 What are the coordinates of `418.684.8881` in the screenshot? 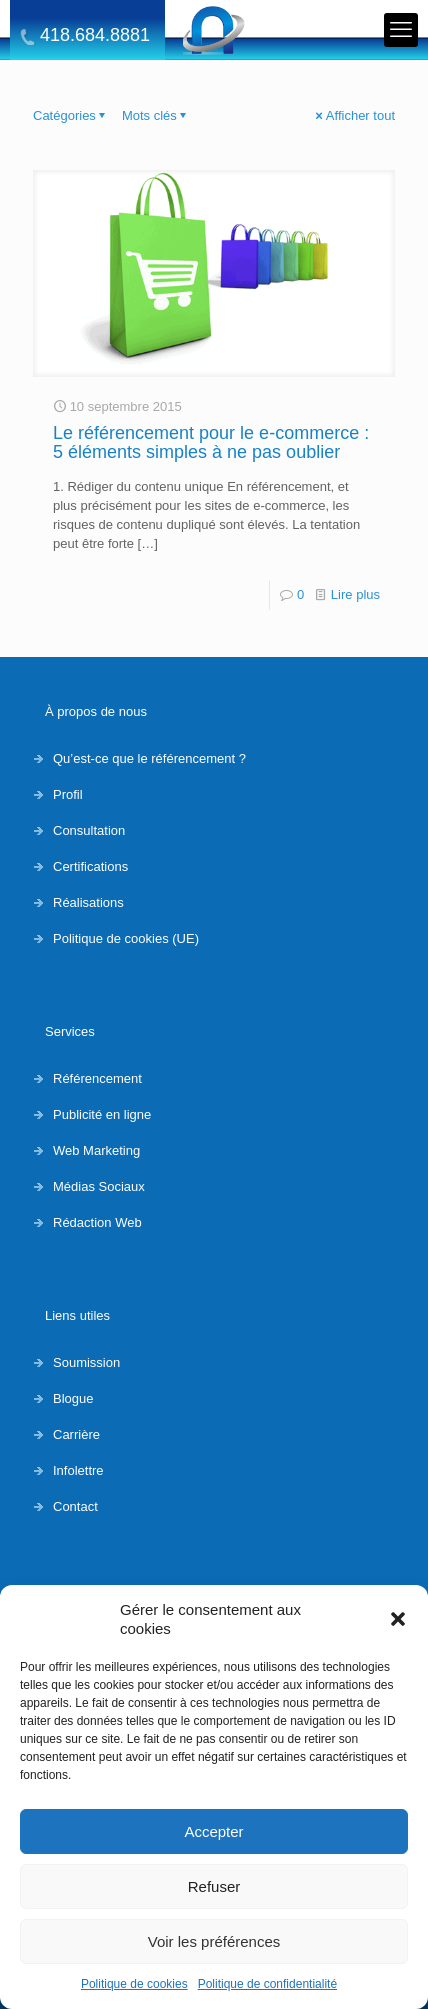 It's located at (95, 35).